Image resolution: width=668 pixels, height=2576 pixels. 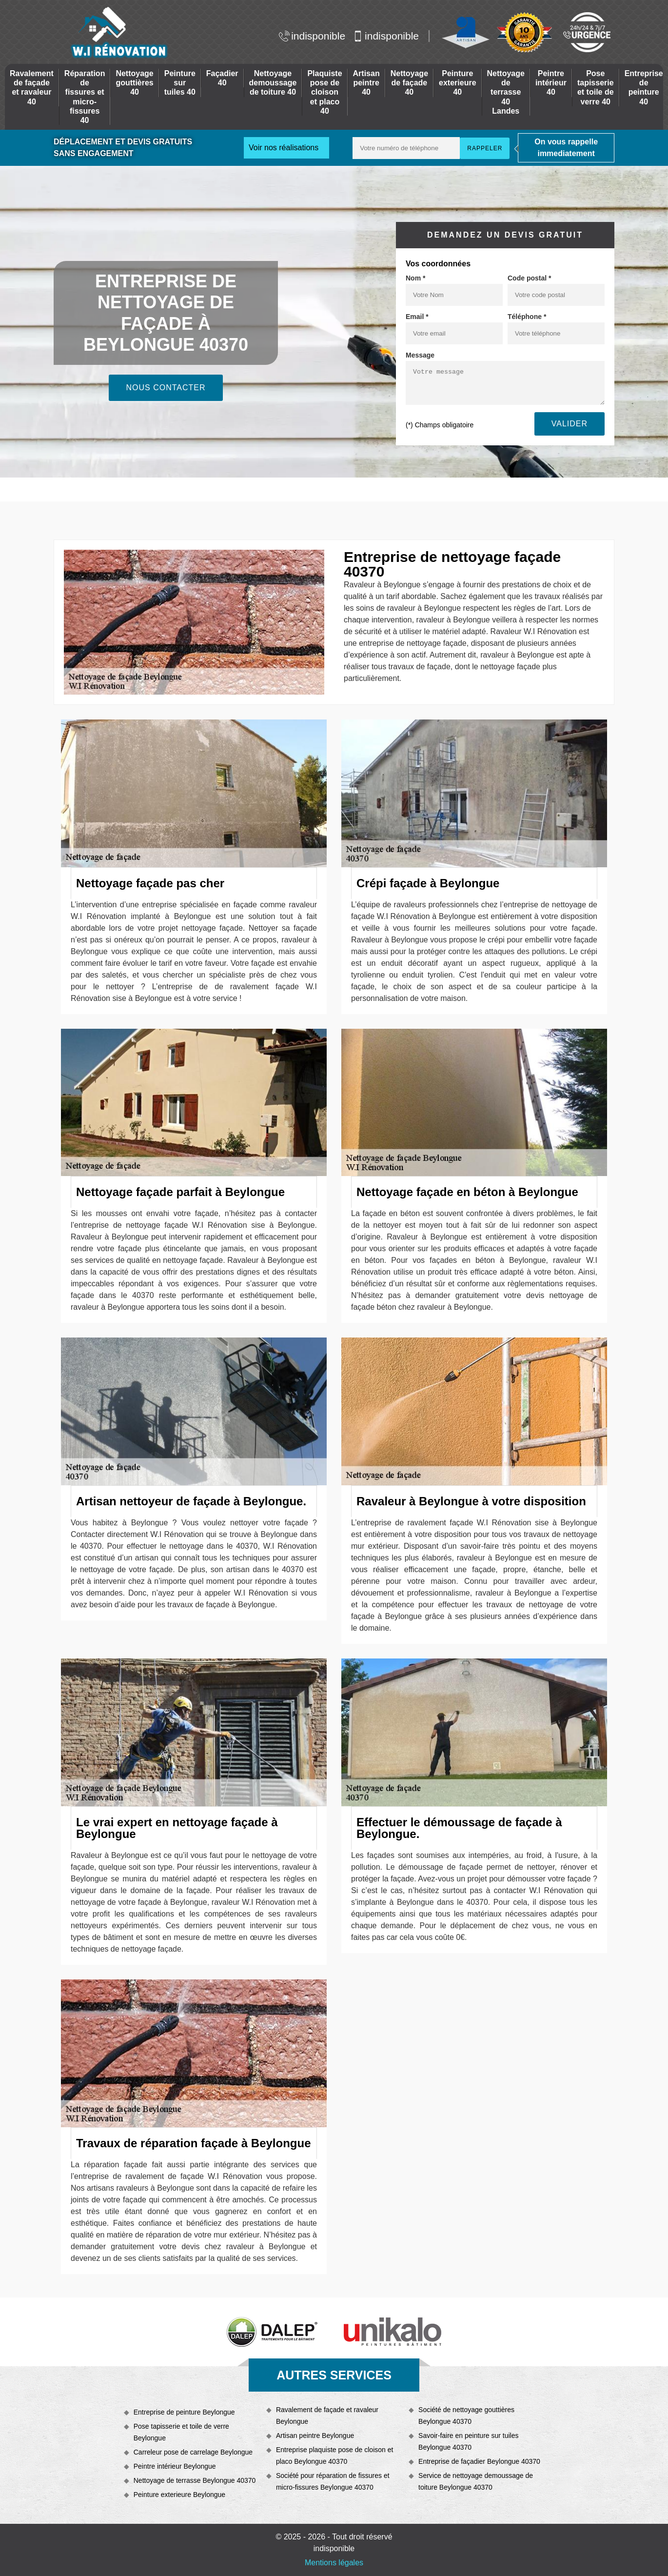 What do you see at coordinates (324, 92) in the screenshot?
I see `Plaquiste pose de cloison et placo 40` at bounding box center [324, 92].